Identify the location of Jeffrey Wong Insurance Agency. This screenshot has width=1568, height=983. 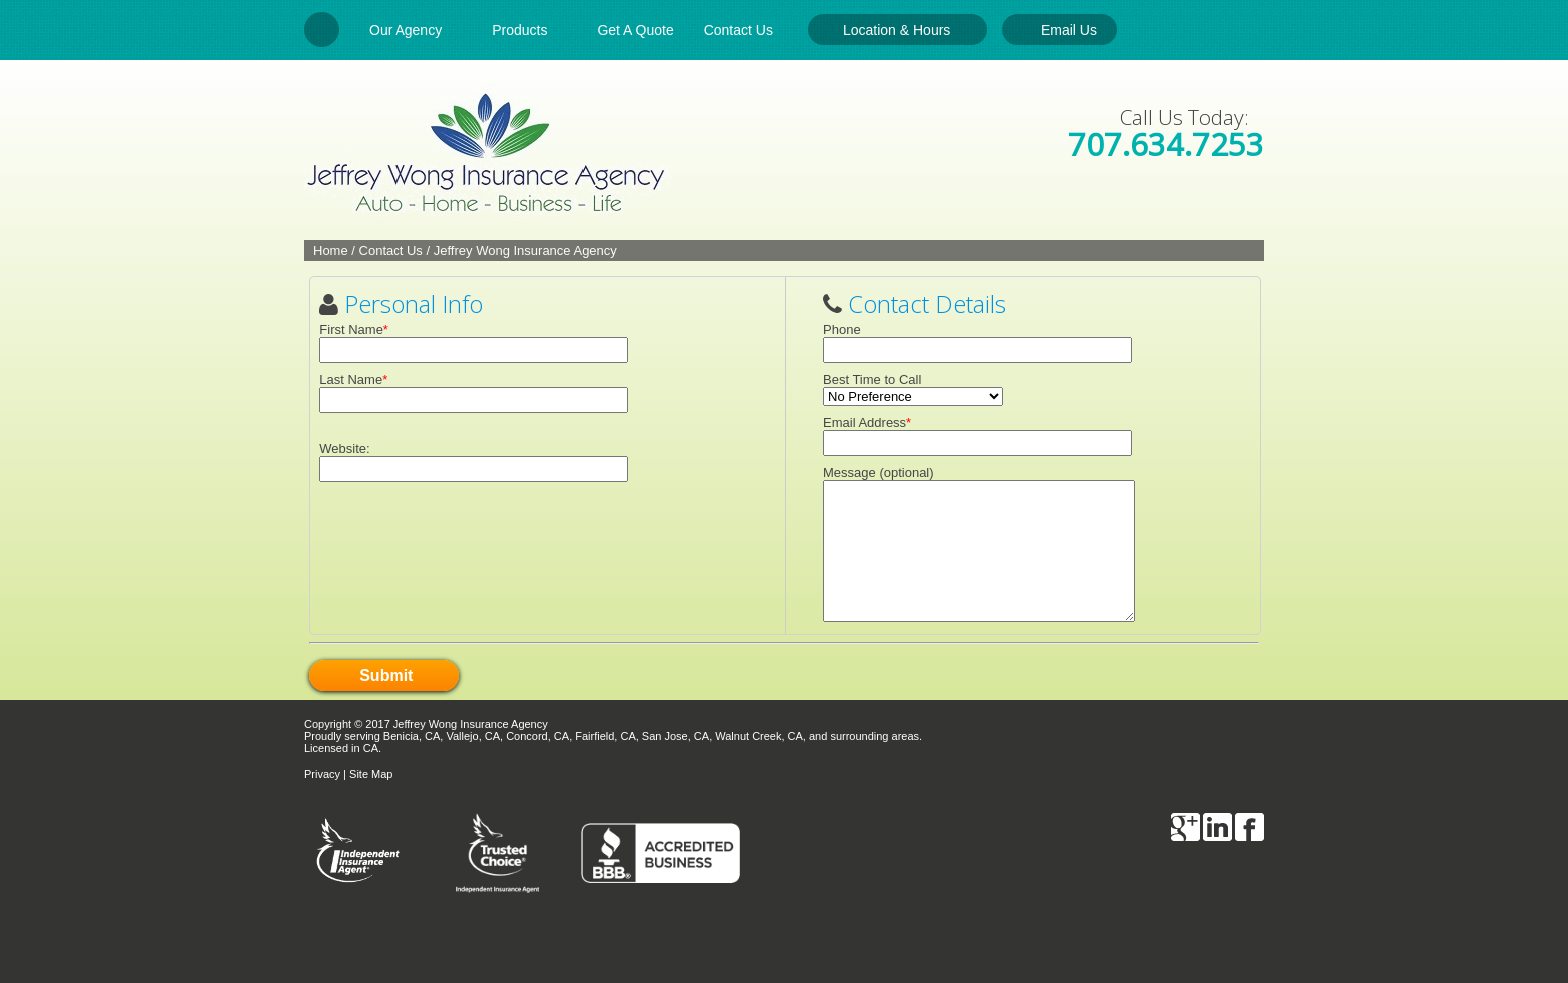
(525, 250).